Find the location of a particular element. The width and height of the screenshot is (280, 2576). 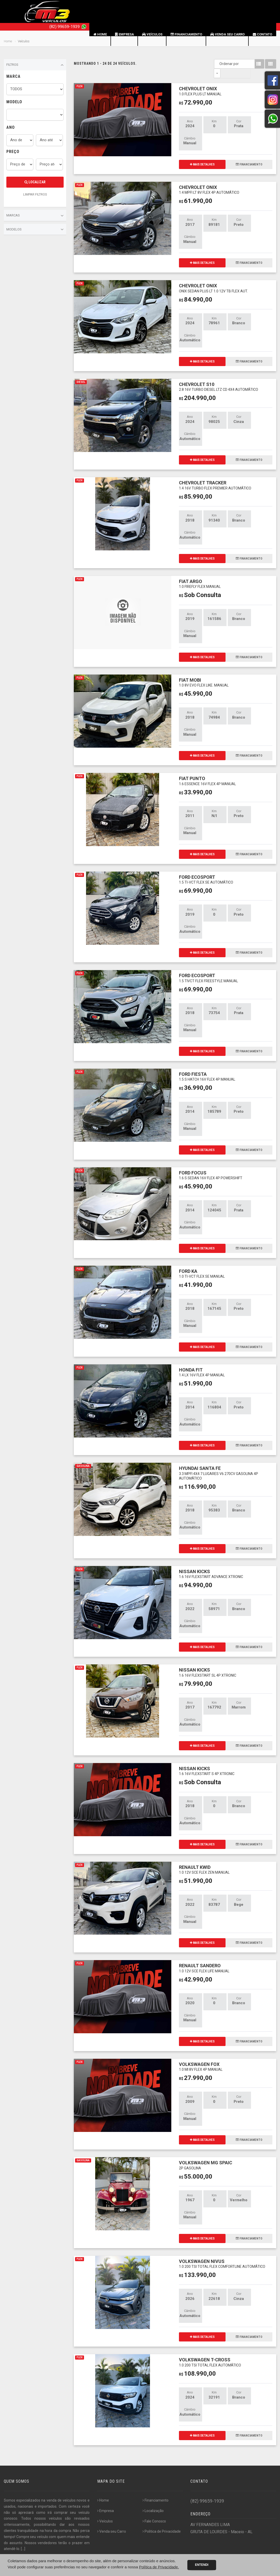

Contato is located at coordinates (262, 34).